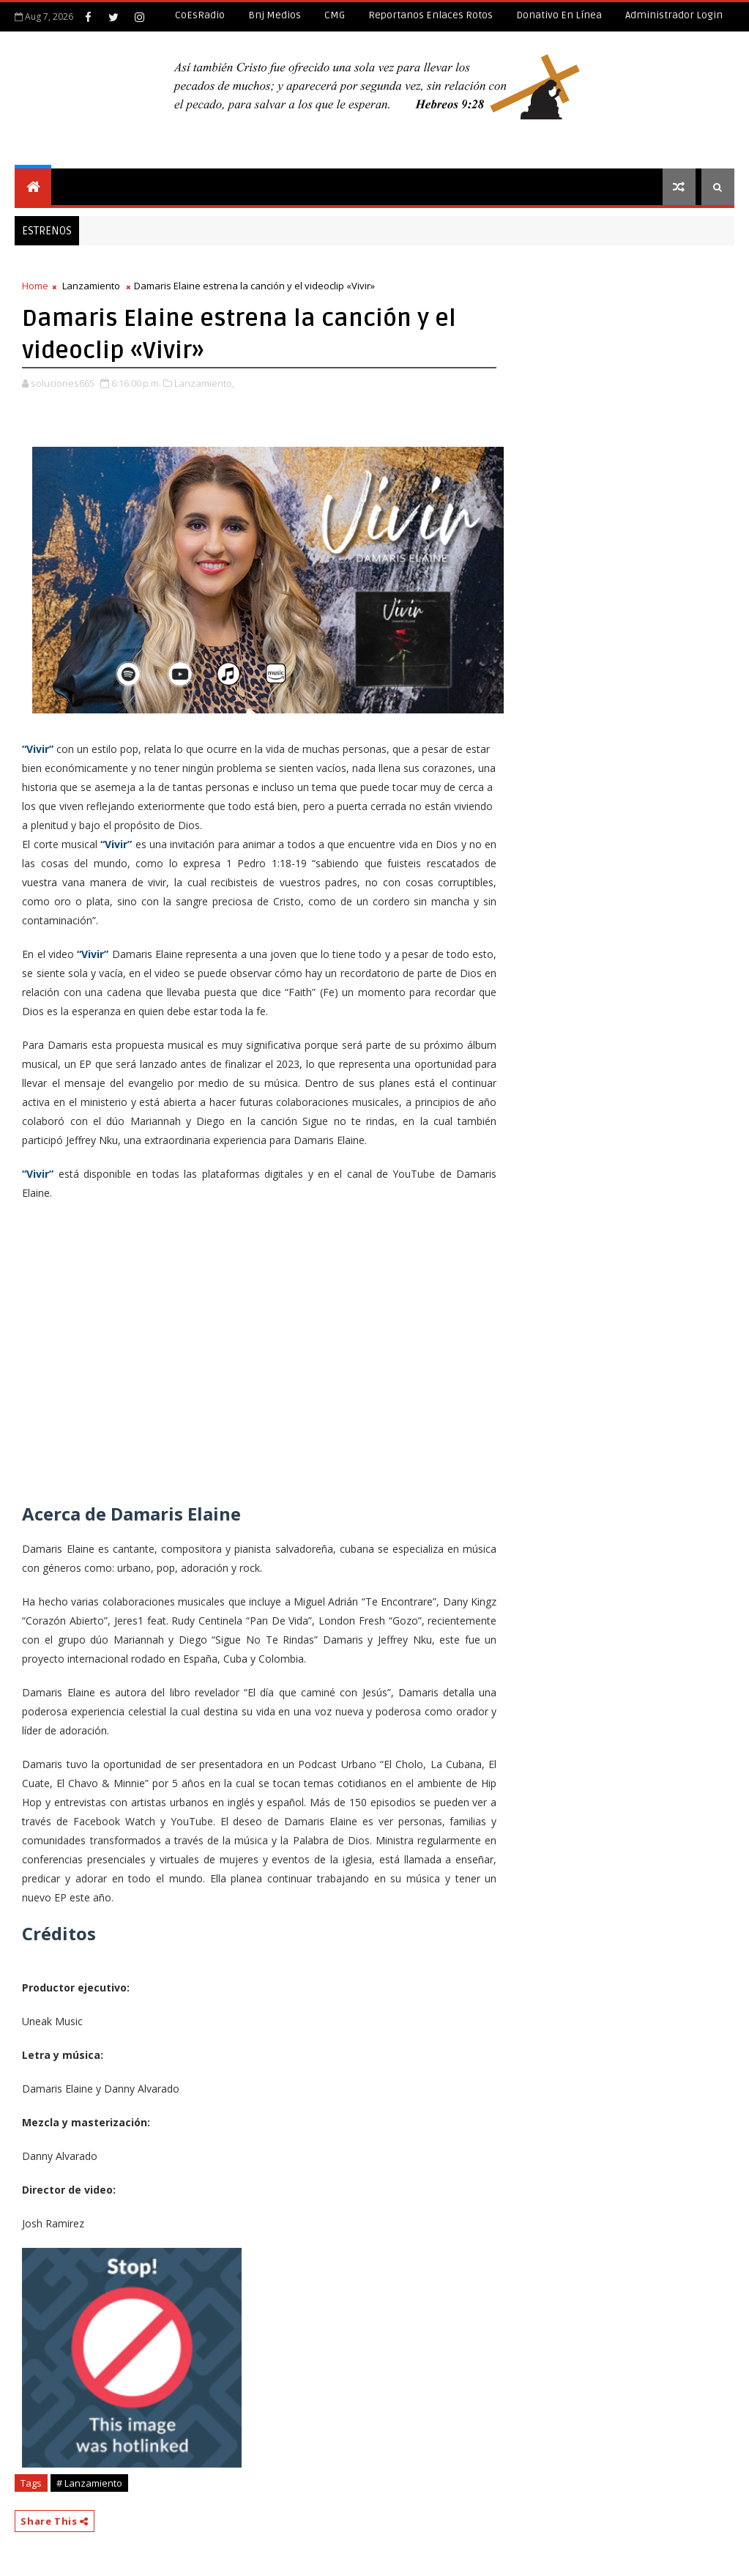 The width and height of the screenshot is (749, 2576). I want to click on CoEsRadio, so click(200, 15).